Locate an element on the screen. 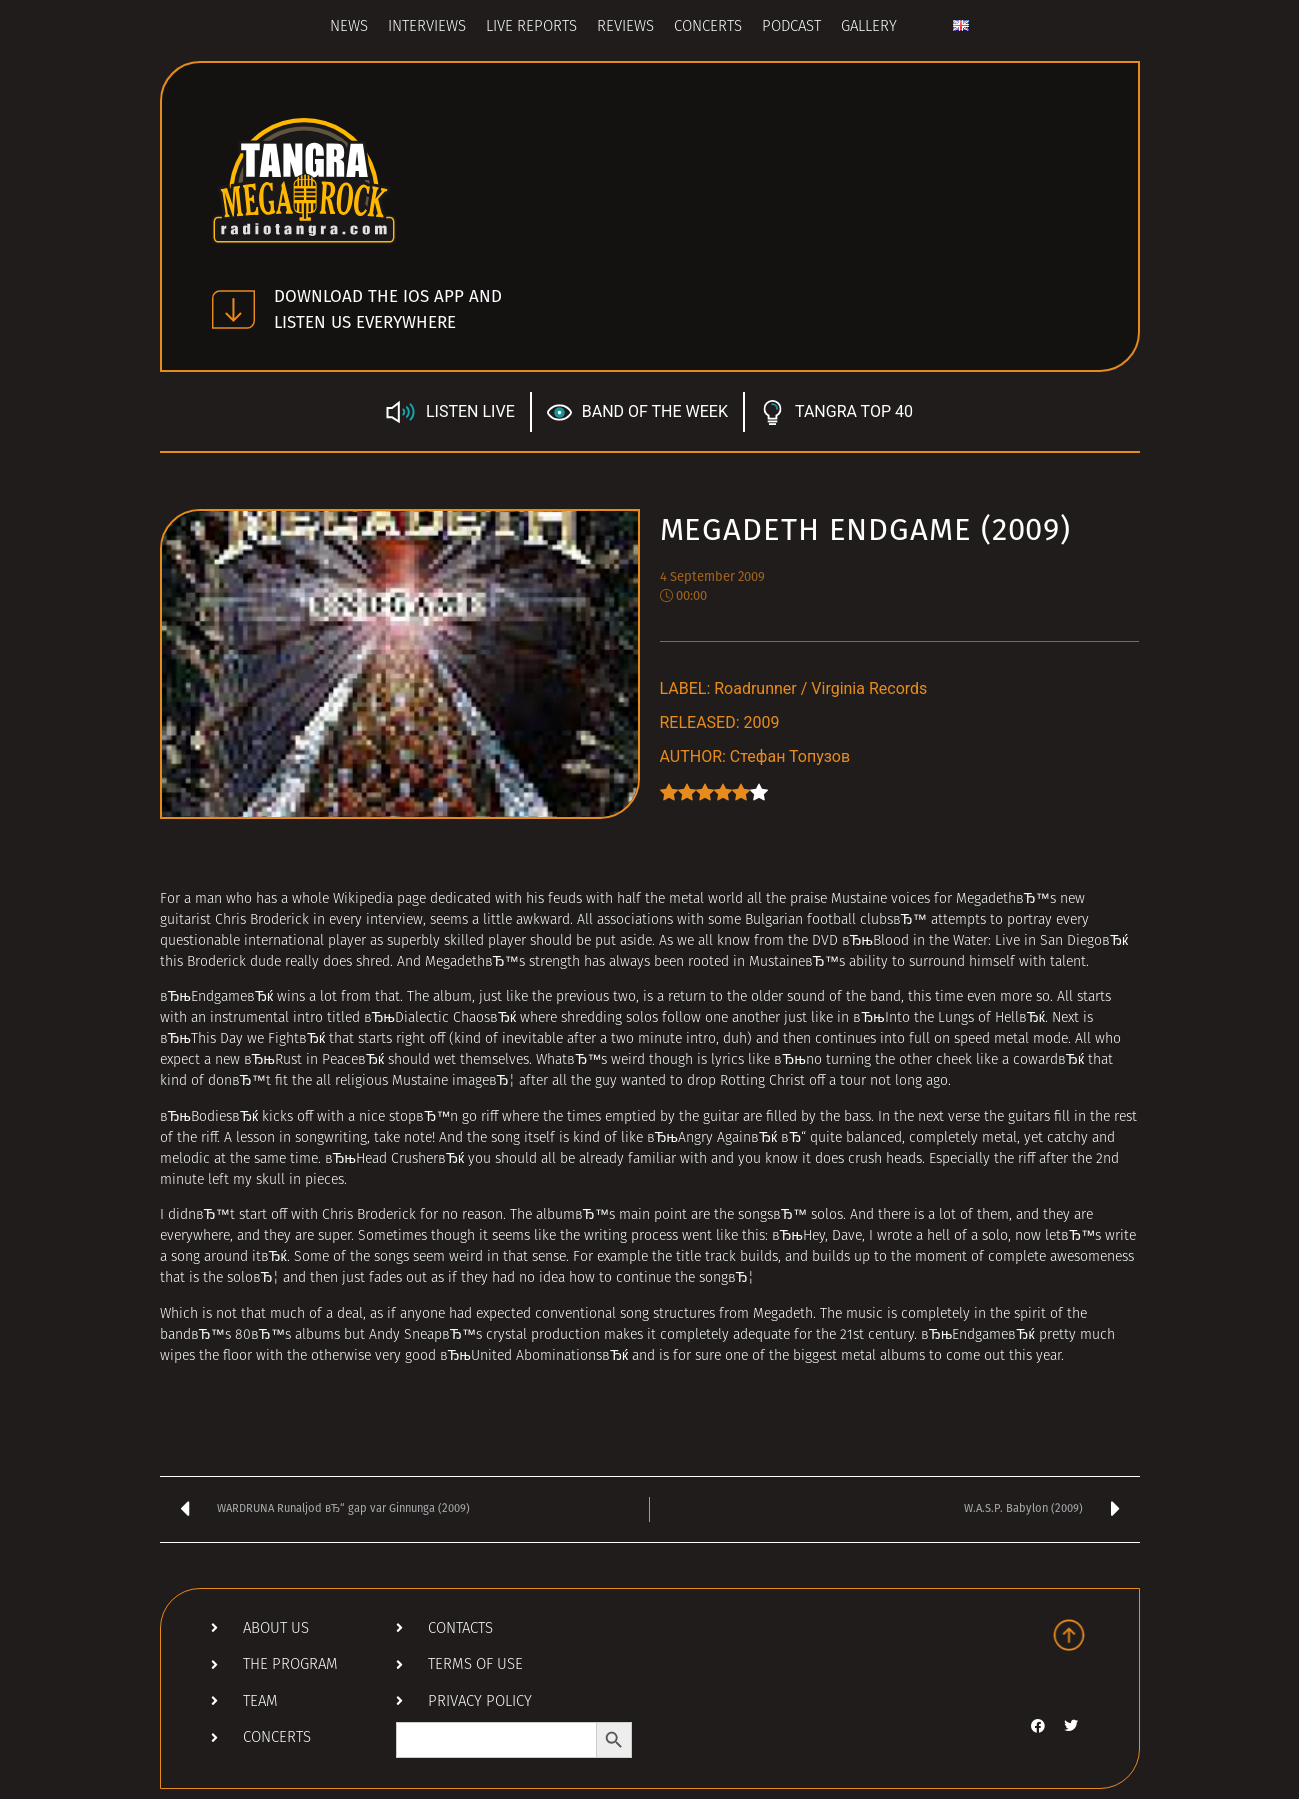 The width and height of the screenshot is (1299, 1799). Gallery is located at coordinates (869, 27).